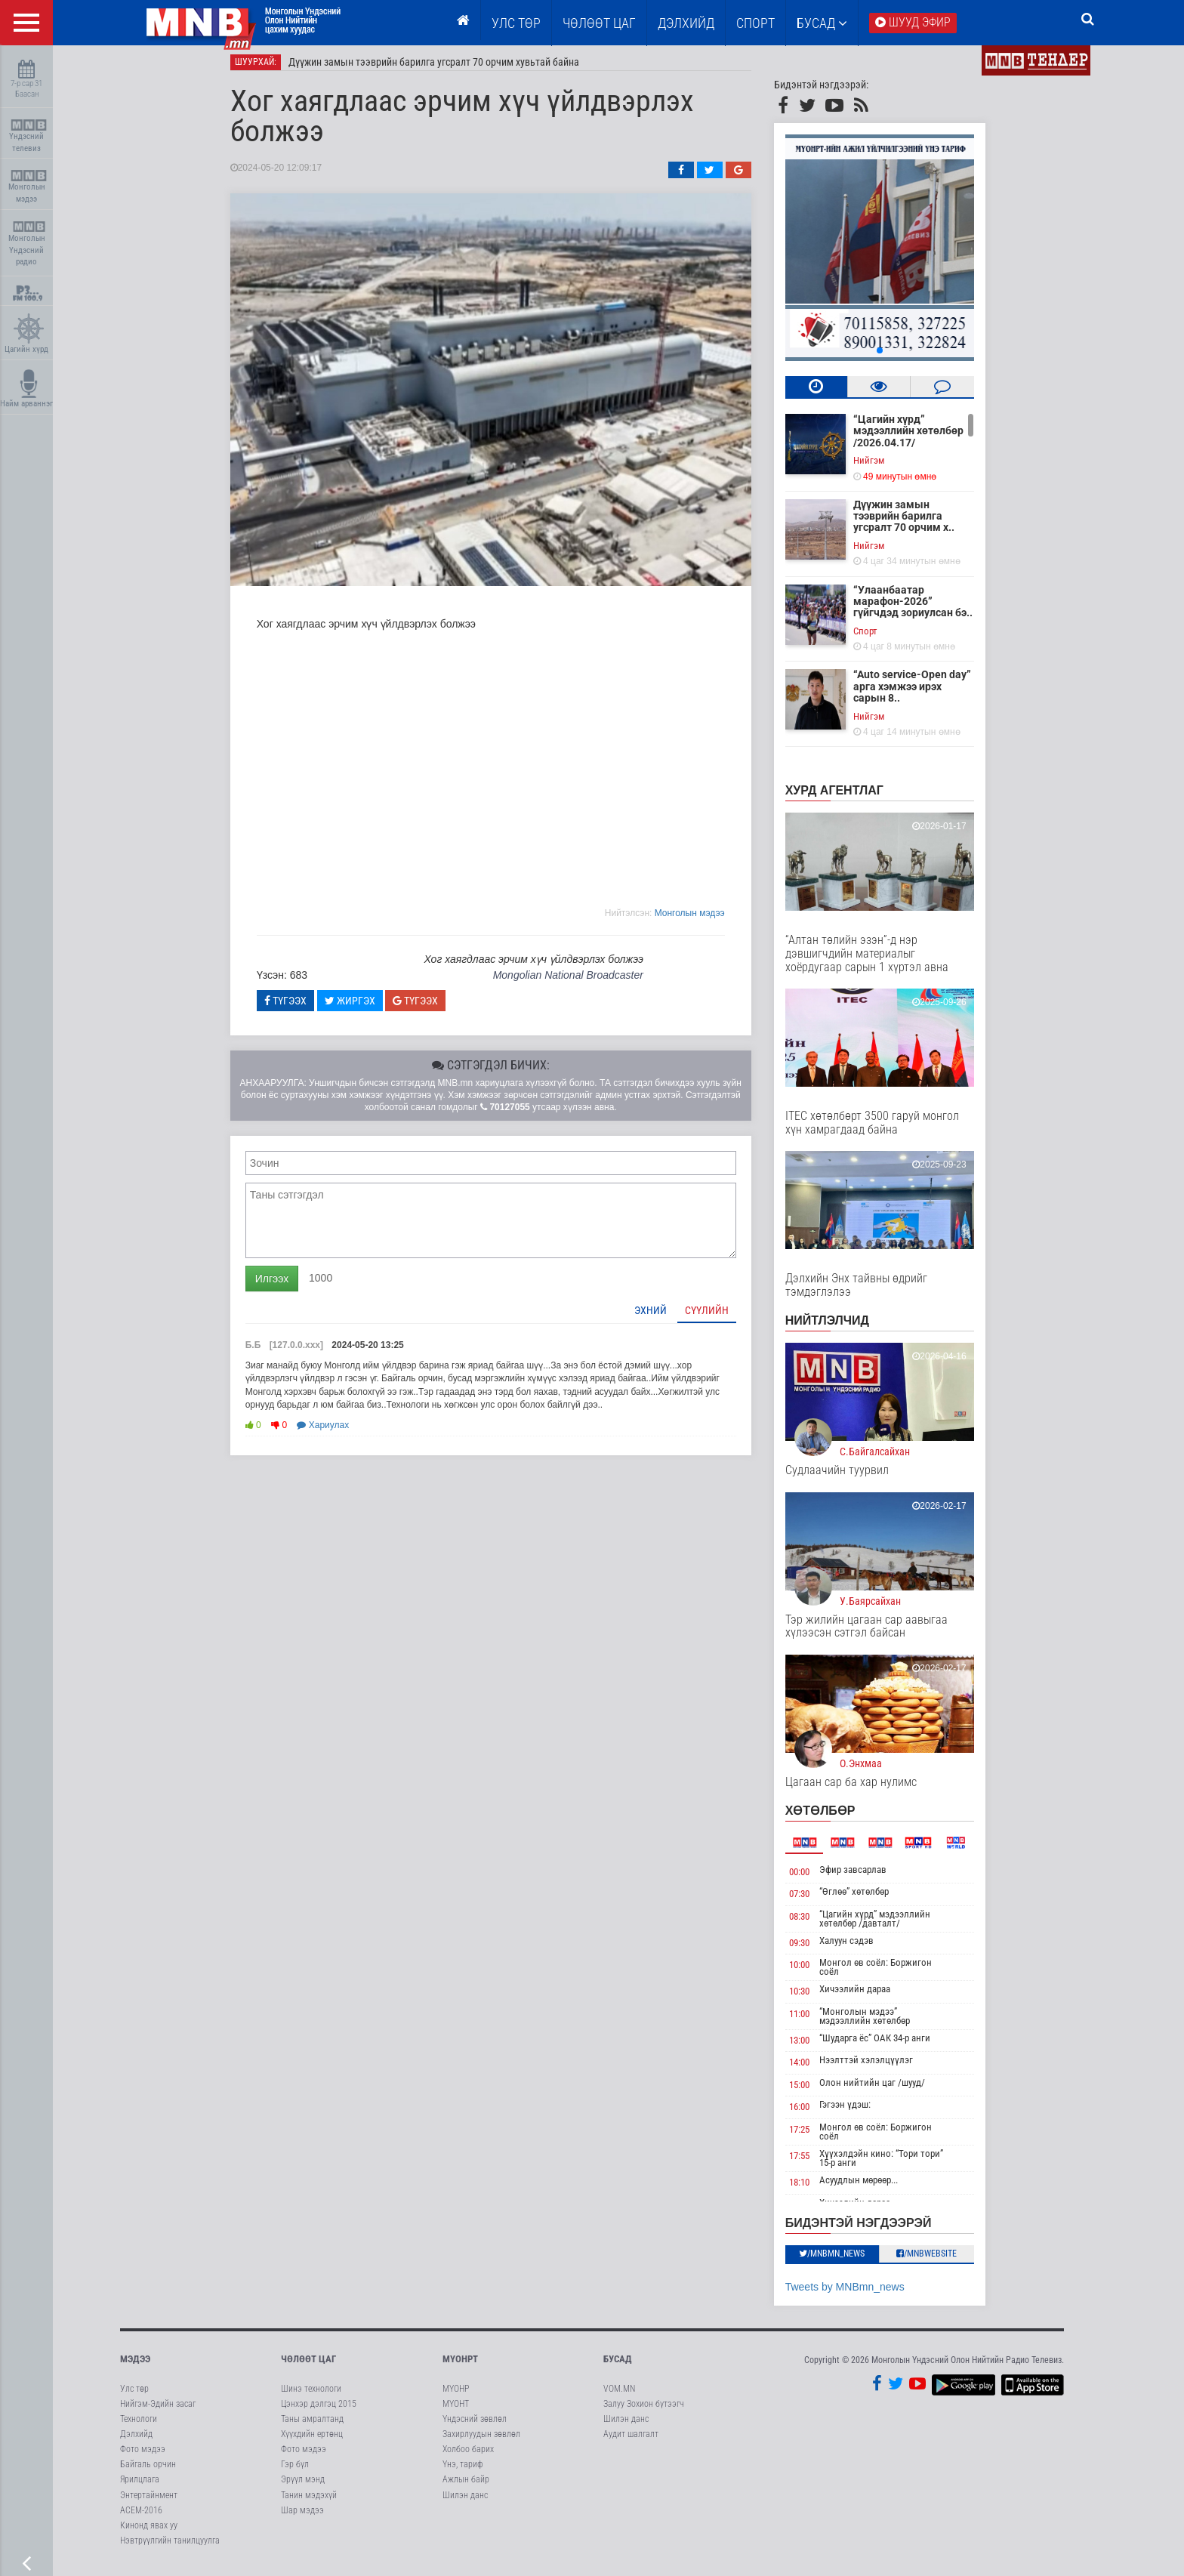  I want to click on “Монголын мэдээ” мэдээллийн хөтөлбөр, so click(876, 2022).